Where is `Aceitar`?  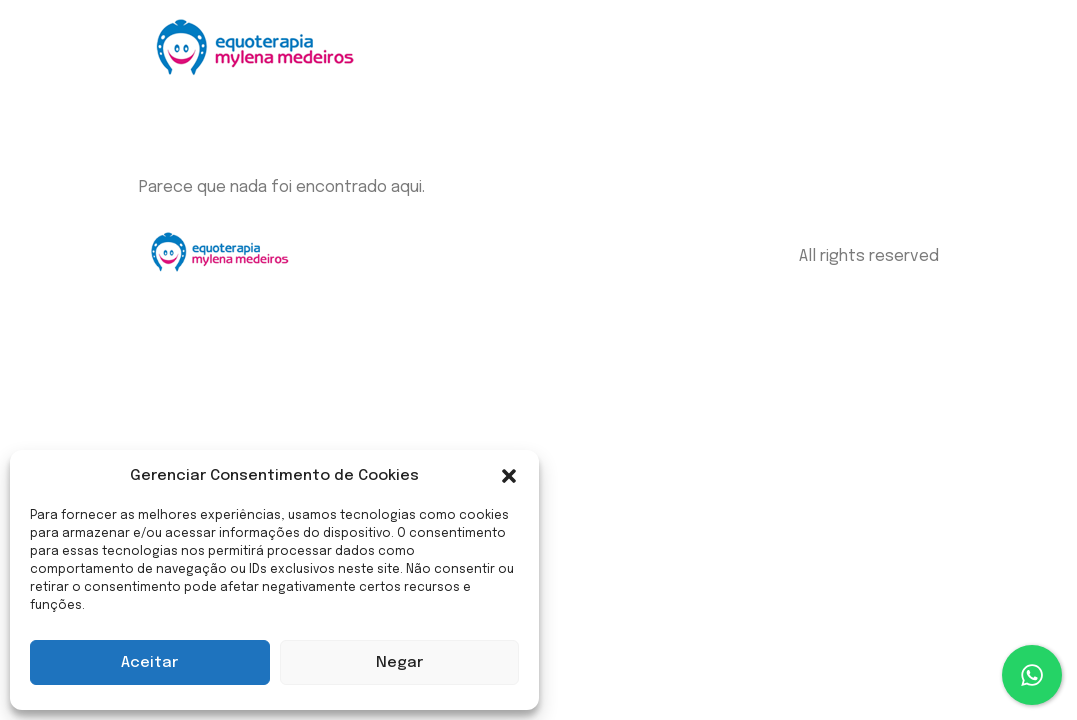 Aceitar is located at coordinates (149, 663).